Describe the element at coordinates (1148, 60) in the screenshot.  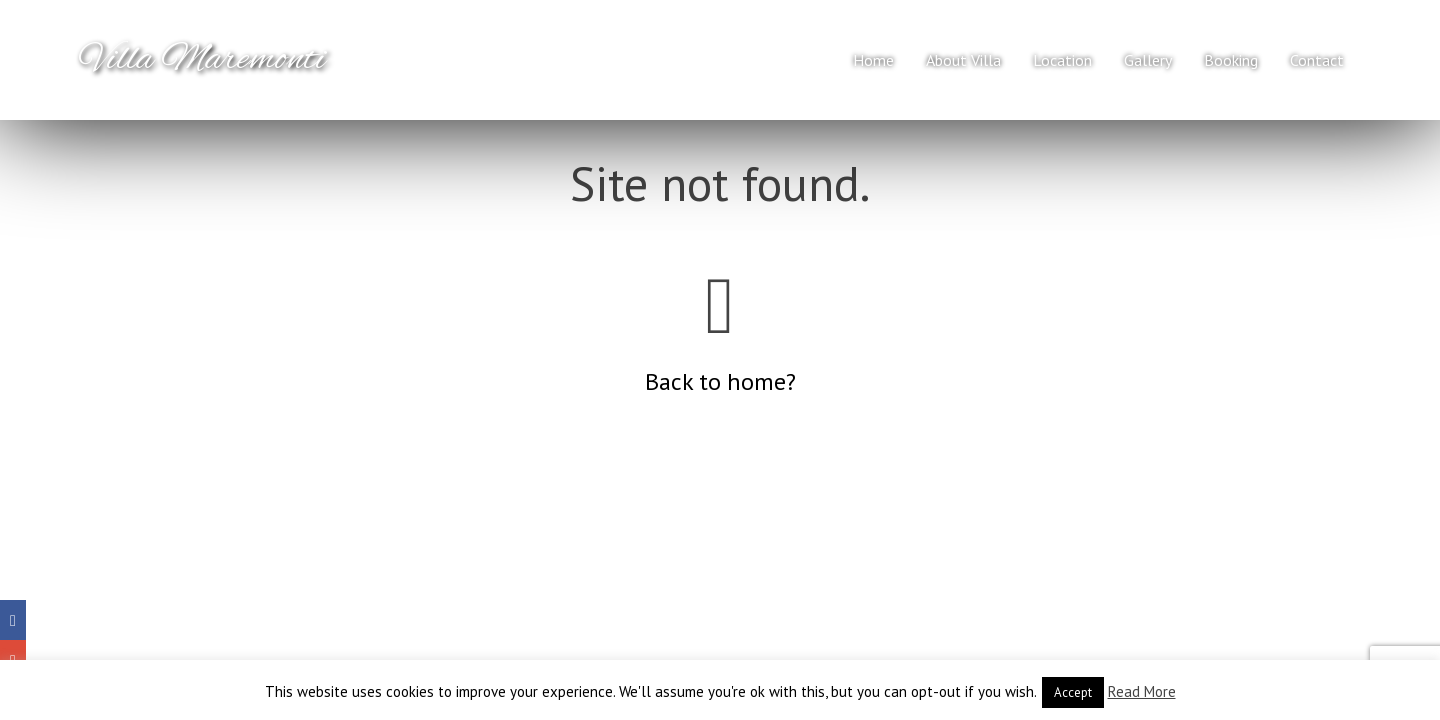
I see `Gallery` at that location.